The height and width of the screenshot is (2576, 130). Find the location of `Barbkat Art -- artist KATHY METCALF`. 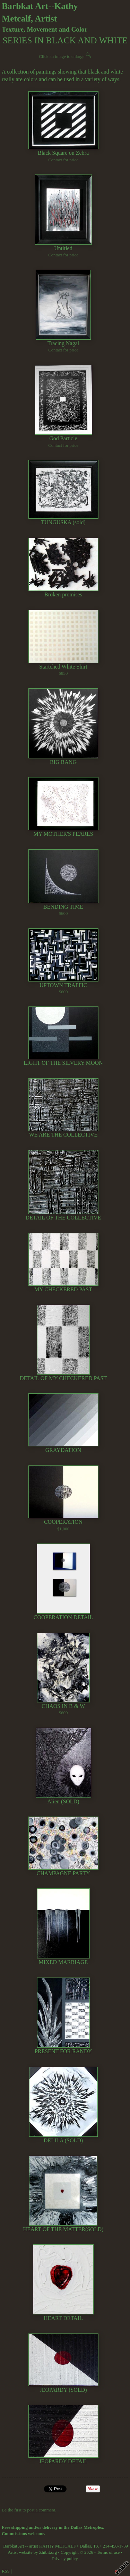

Barbkat Art -- artist KATHY METCALF is located at coordinates (39, 2546).